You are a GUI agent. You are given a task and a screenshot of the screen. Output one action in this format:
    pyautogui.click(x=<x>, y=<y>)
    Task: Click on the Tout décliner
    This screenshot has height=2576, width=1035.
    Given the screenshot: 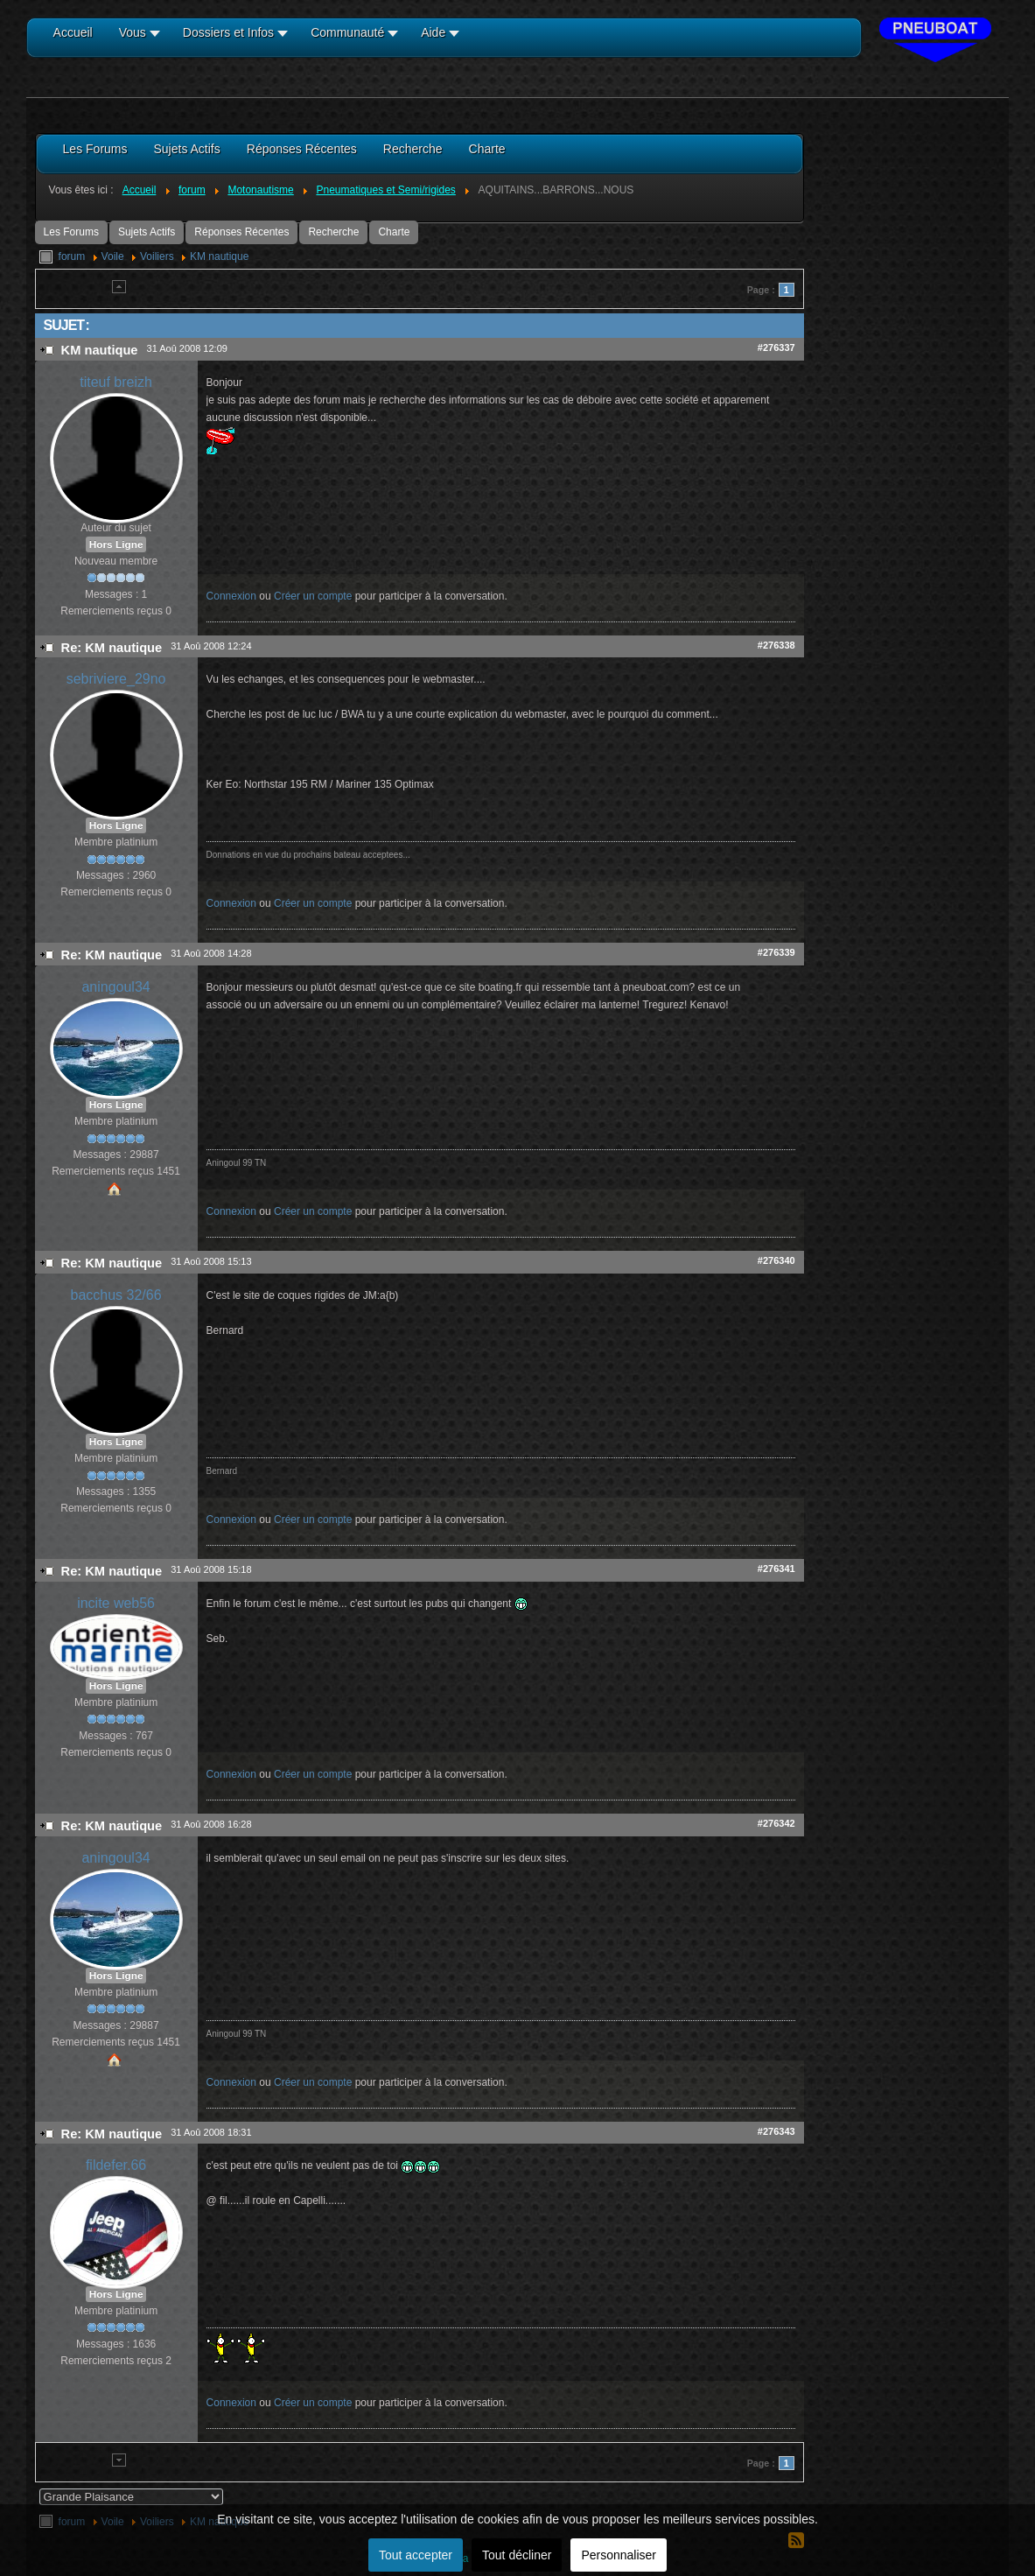 What is the action you would take?
    pyautogui.click(x=516, y=2555)
    